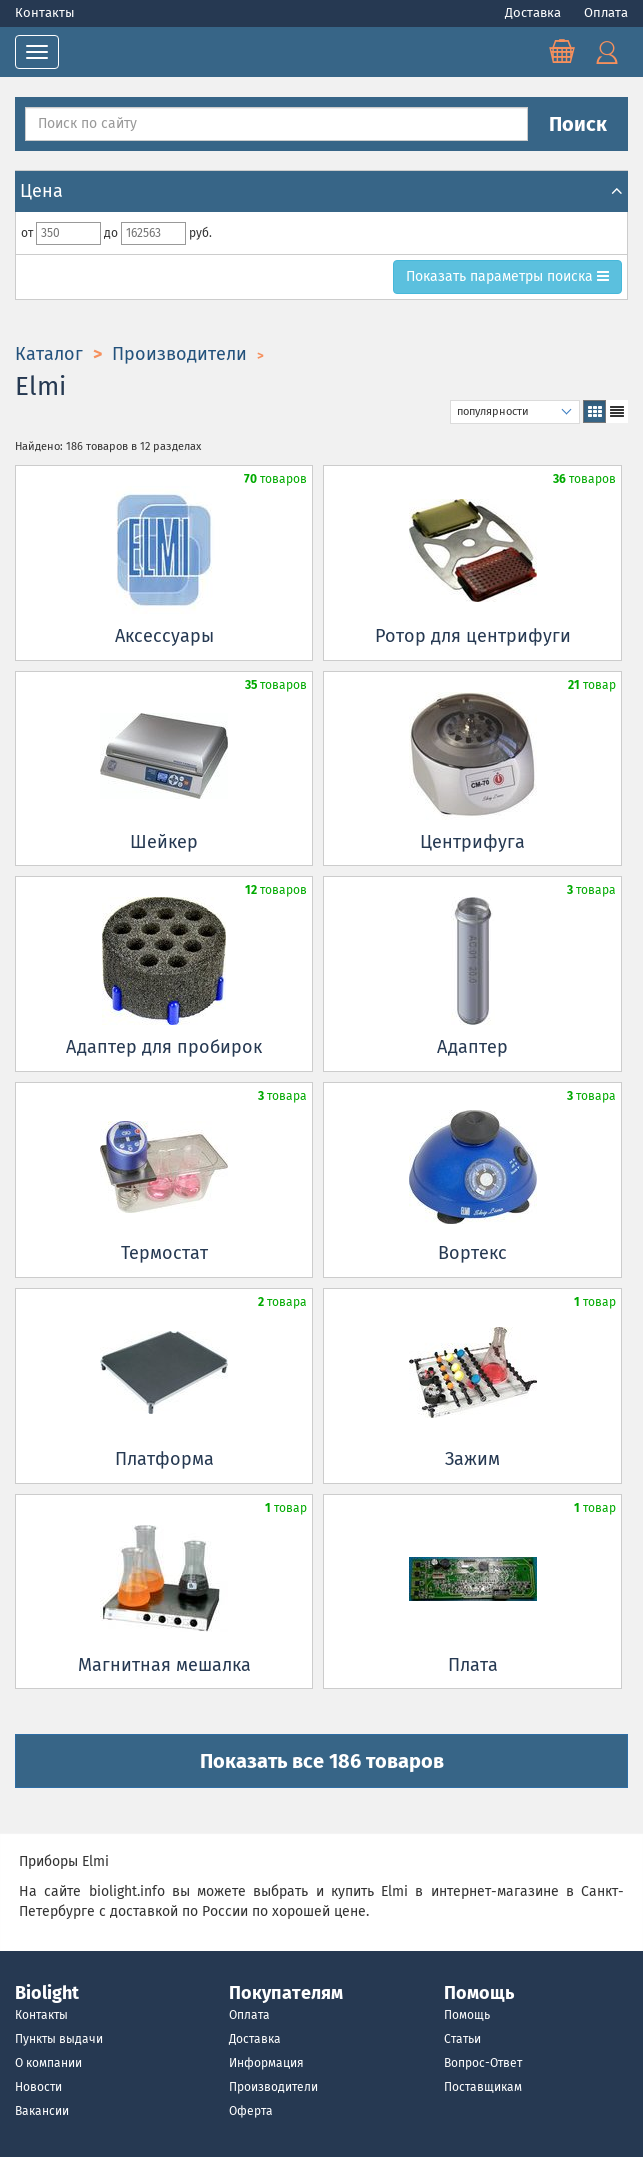 This screenshot has width=643, height=2157. I want to click on Показать все 186 товаров, so click(322, 1761).